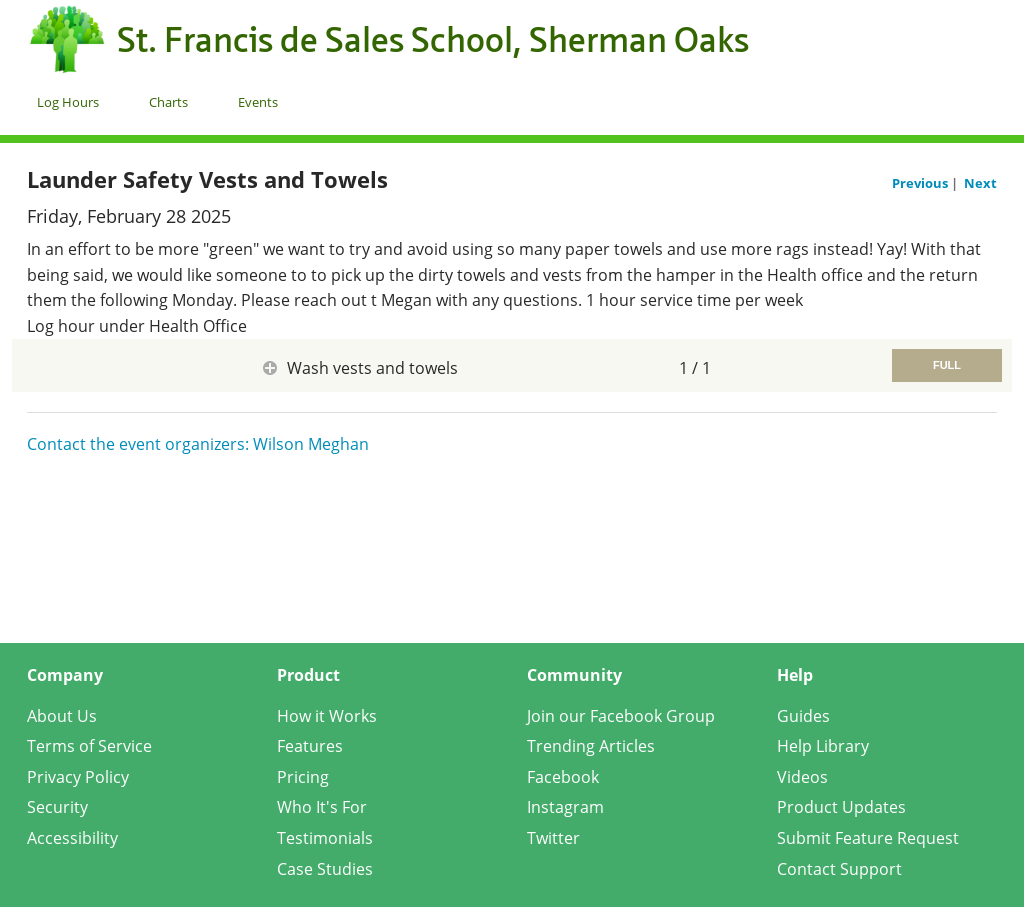  What do you see at coordinates (325, 869) in the screenshot?
I see `Case Studies` at bounding box center [325, 869].